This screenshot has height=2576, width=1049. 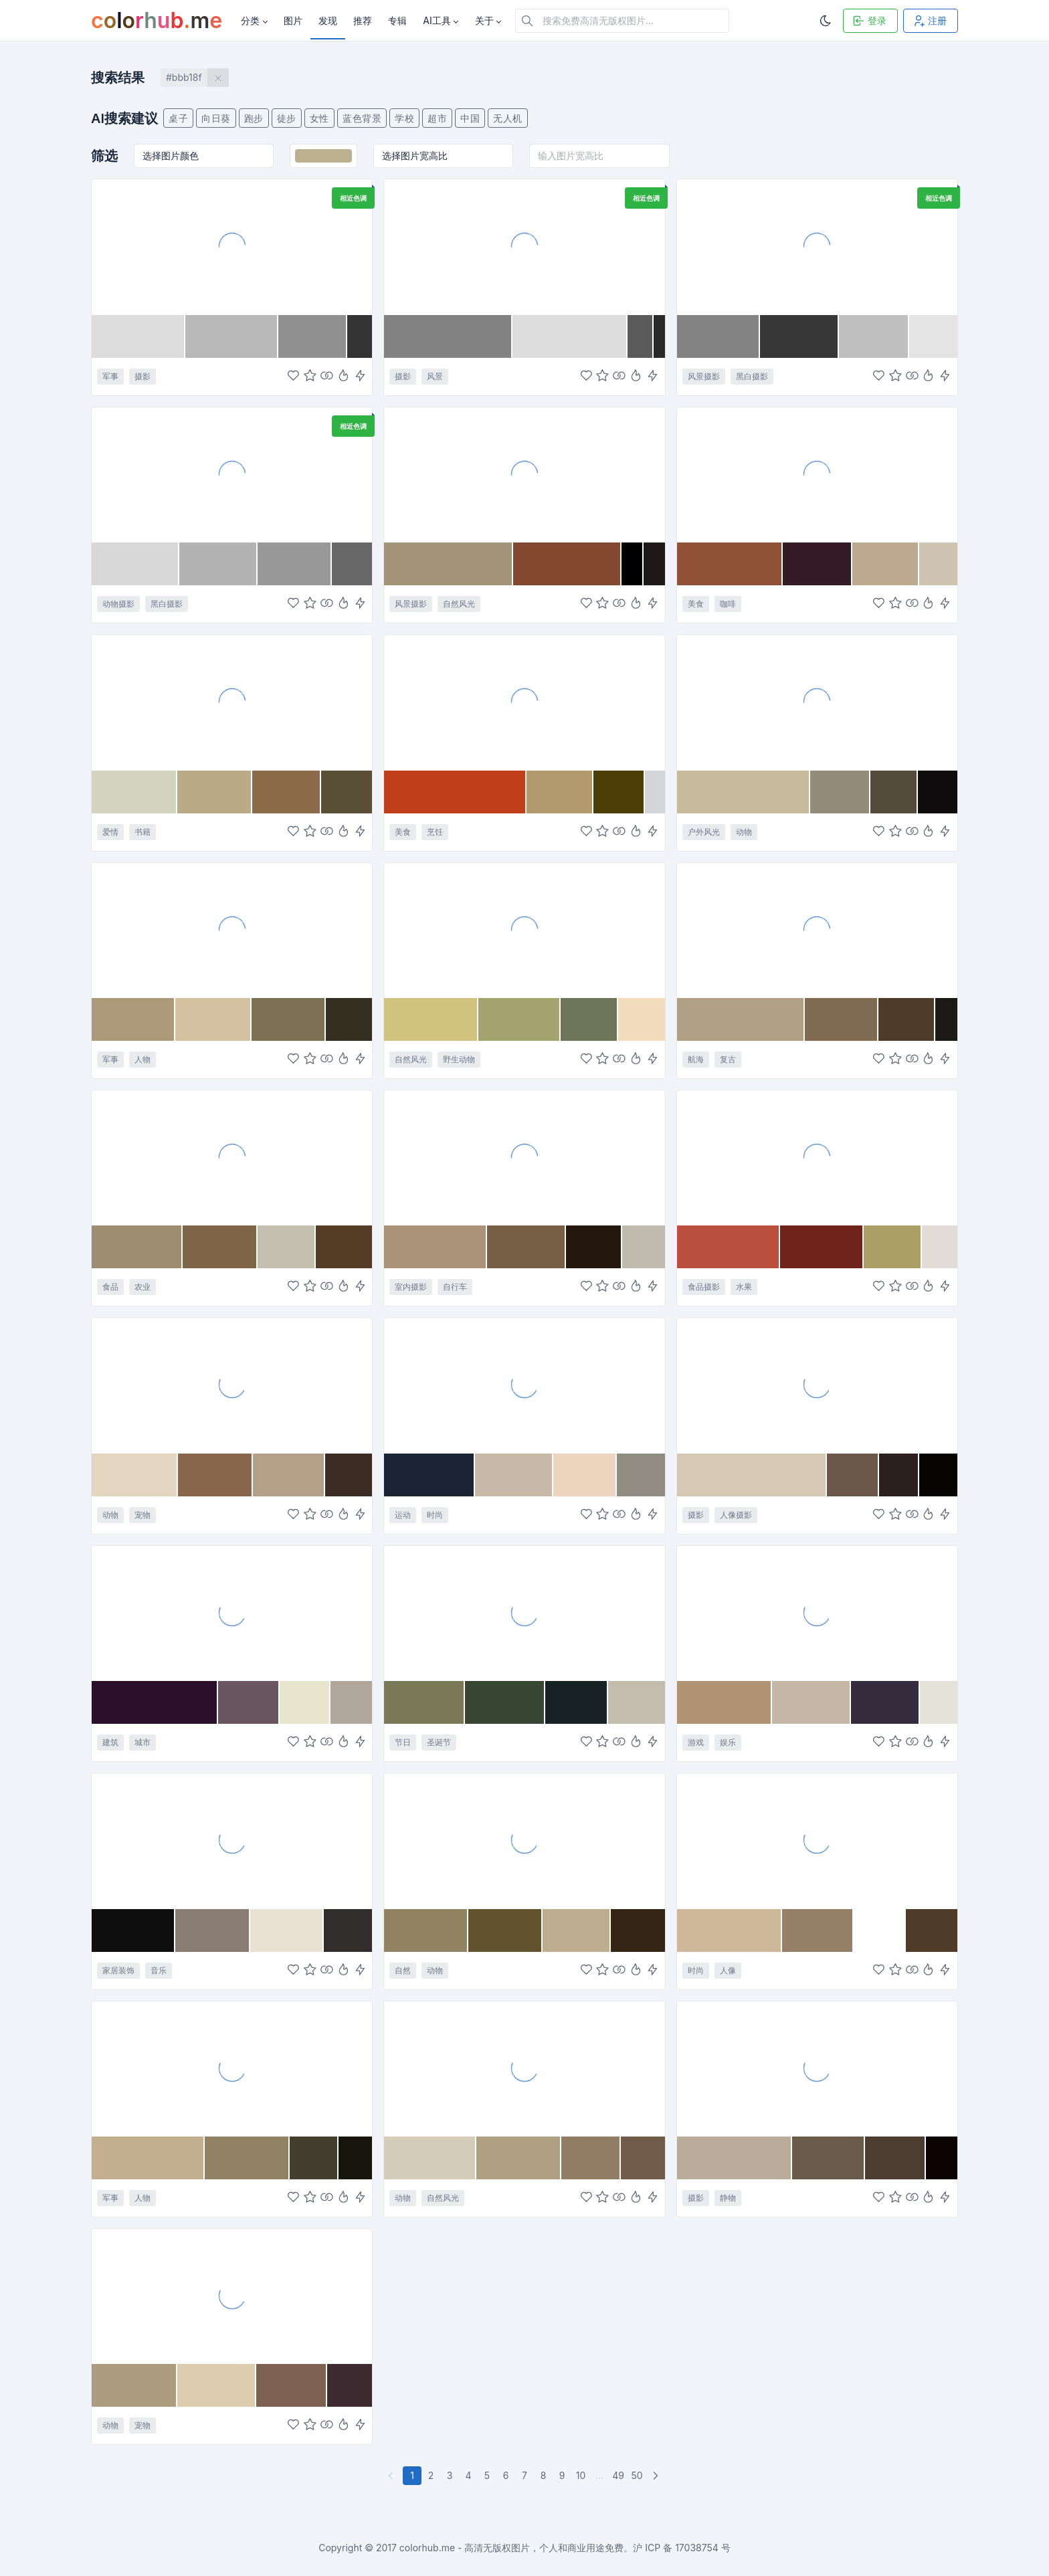 What do you see at coordinates (657, 2475) in the screenshot?
I see `[下一页]` at bounding box center [657, 2475].